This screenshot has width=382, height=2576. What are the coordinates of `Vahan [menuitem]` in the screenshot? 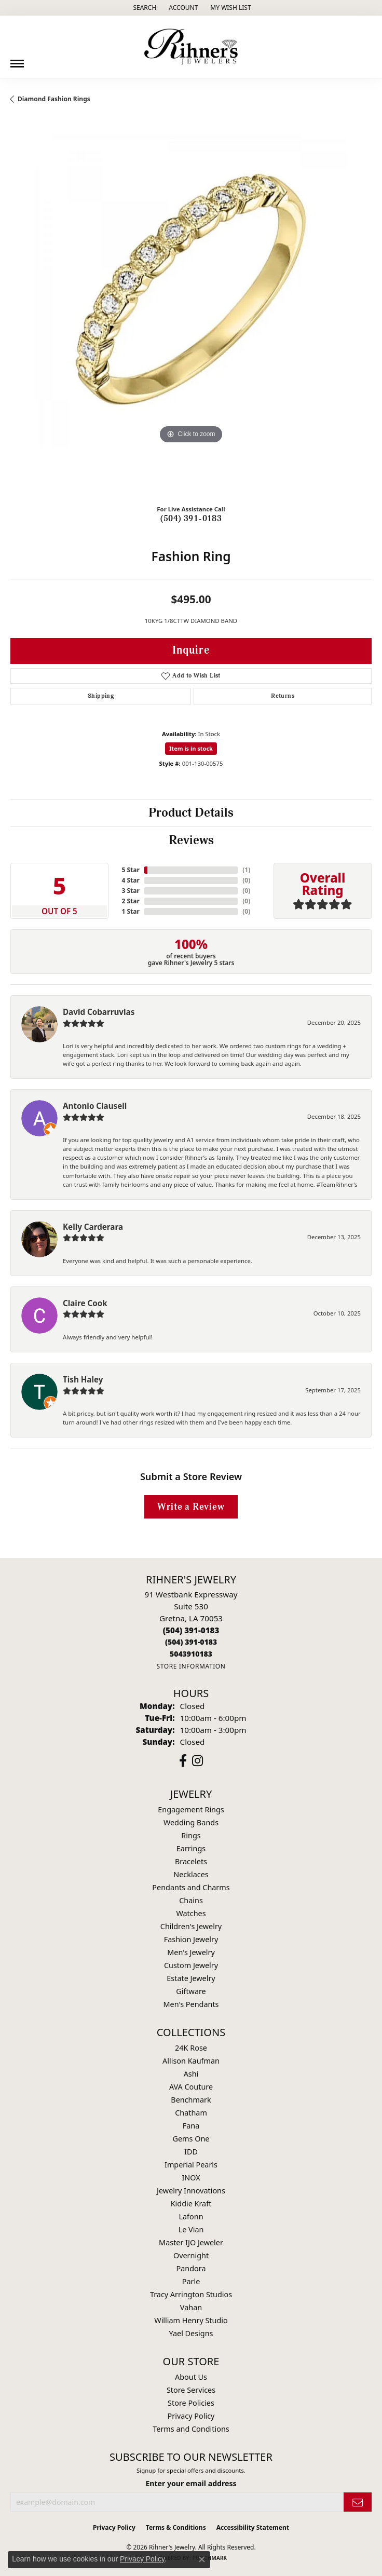 It's located at (191, 2307).